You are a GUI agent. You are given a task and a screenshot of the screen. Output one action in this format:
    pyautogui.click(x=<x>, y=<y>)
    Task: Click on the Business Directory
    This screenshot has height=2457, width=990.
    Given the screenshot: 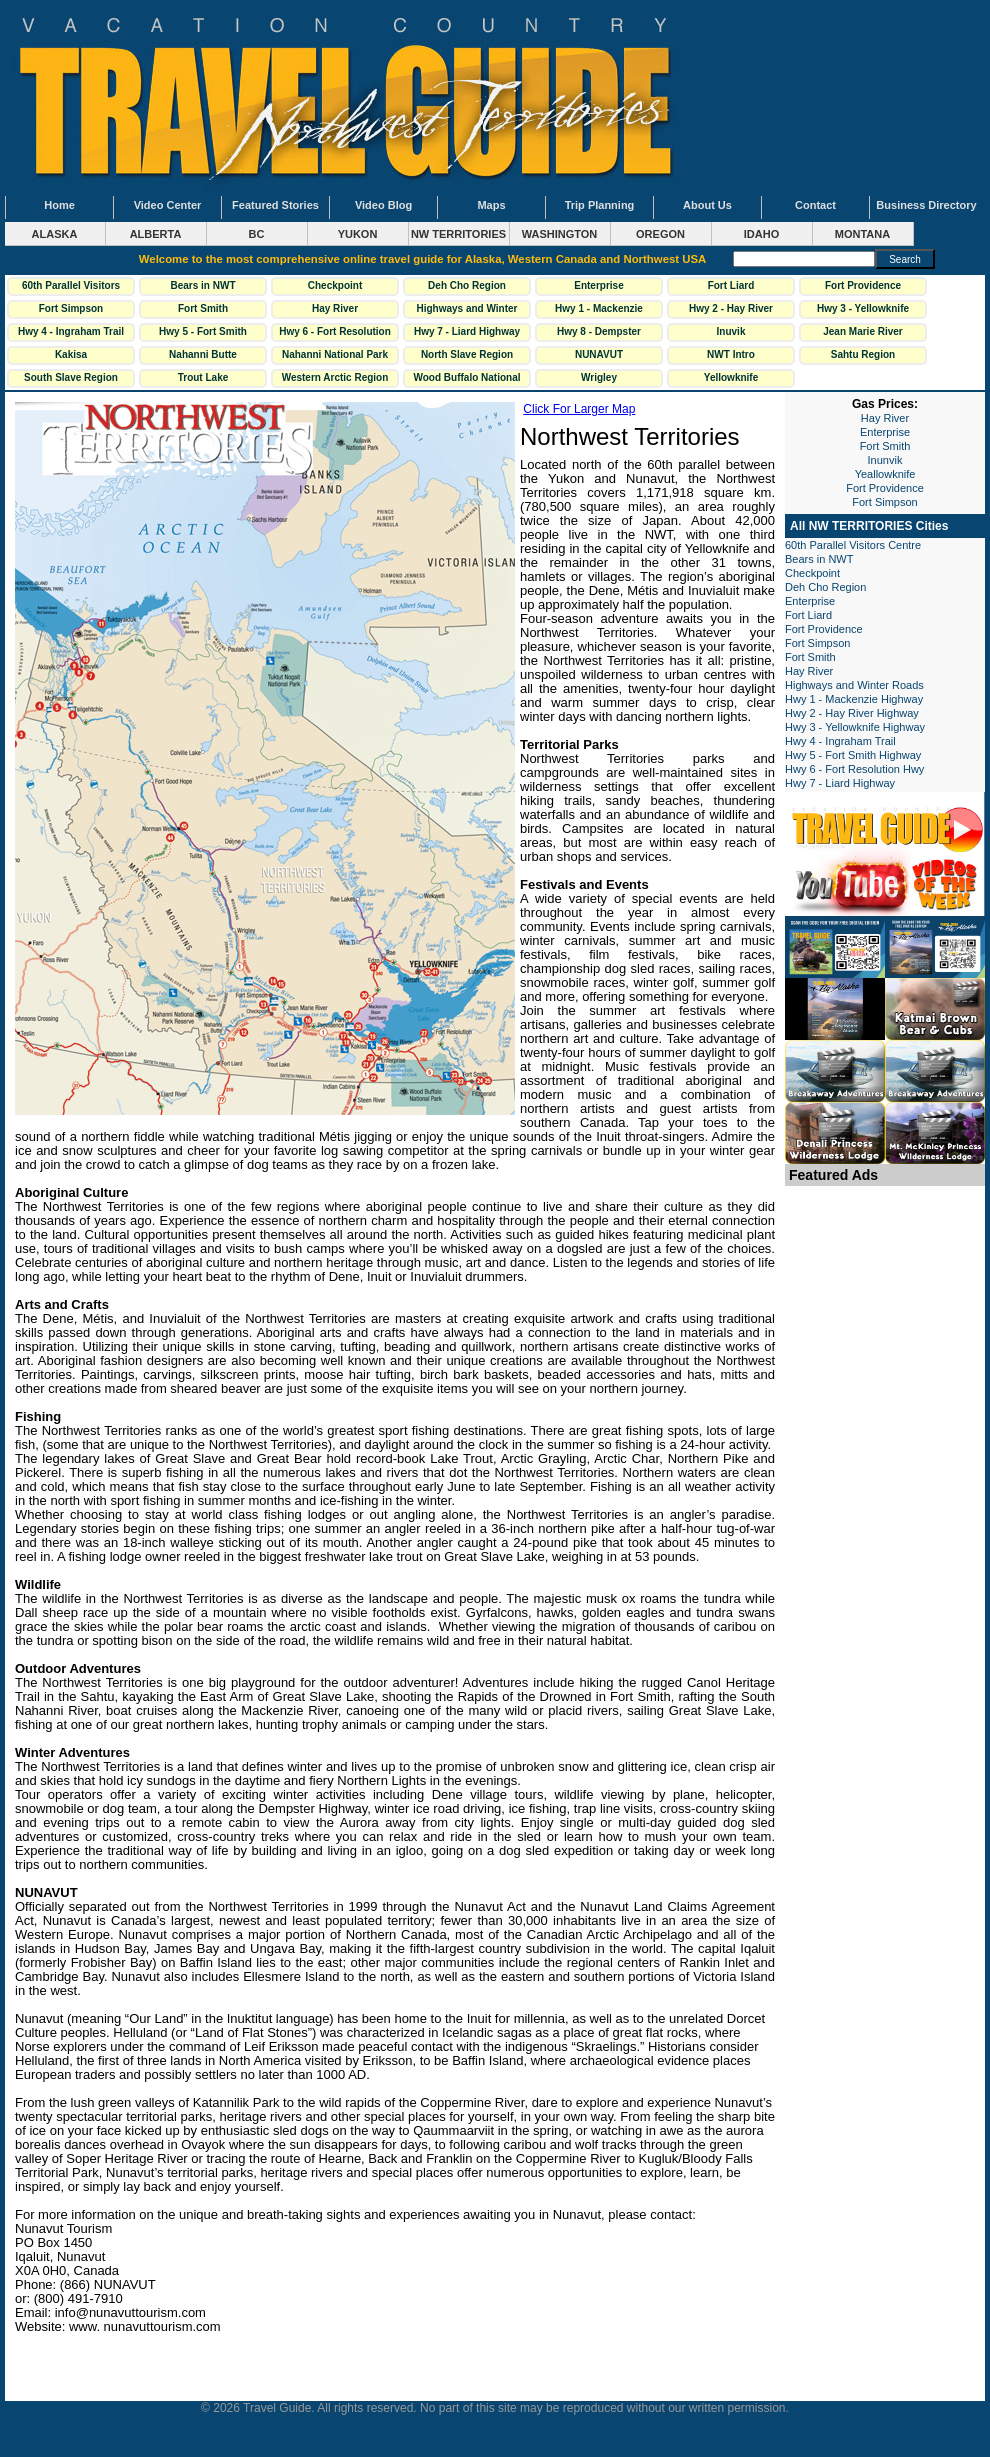 What is the action you would take?
    pyautogui.click(x=926, y=205)
    